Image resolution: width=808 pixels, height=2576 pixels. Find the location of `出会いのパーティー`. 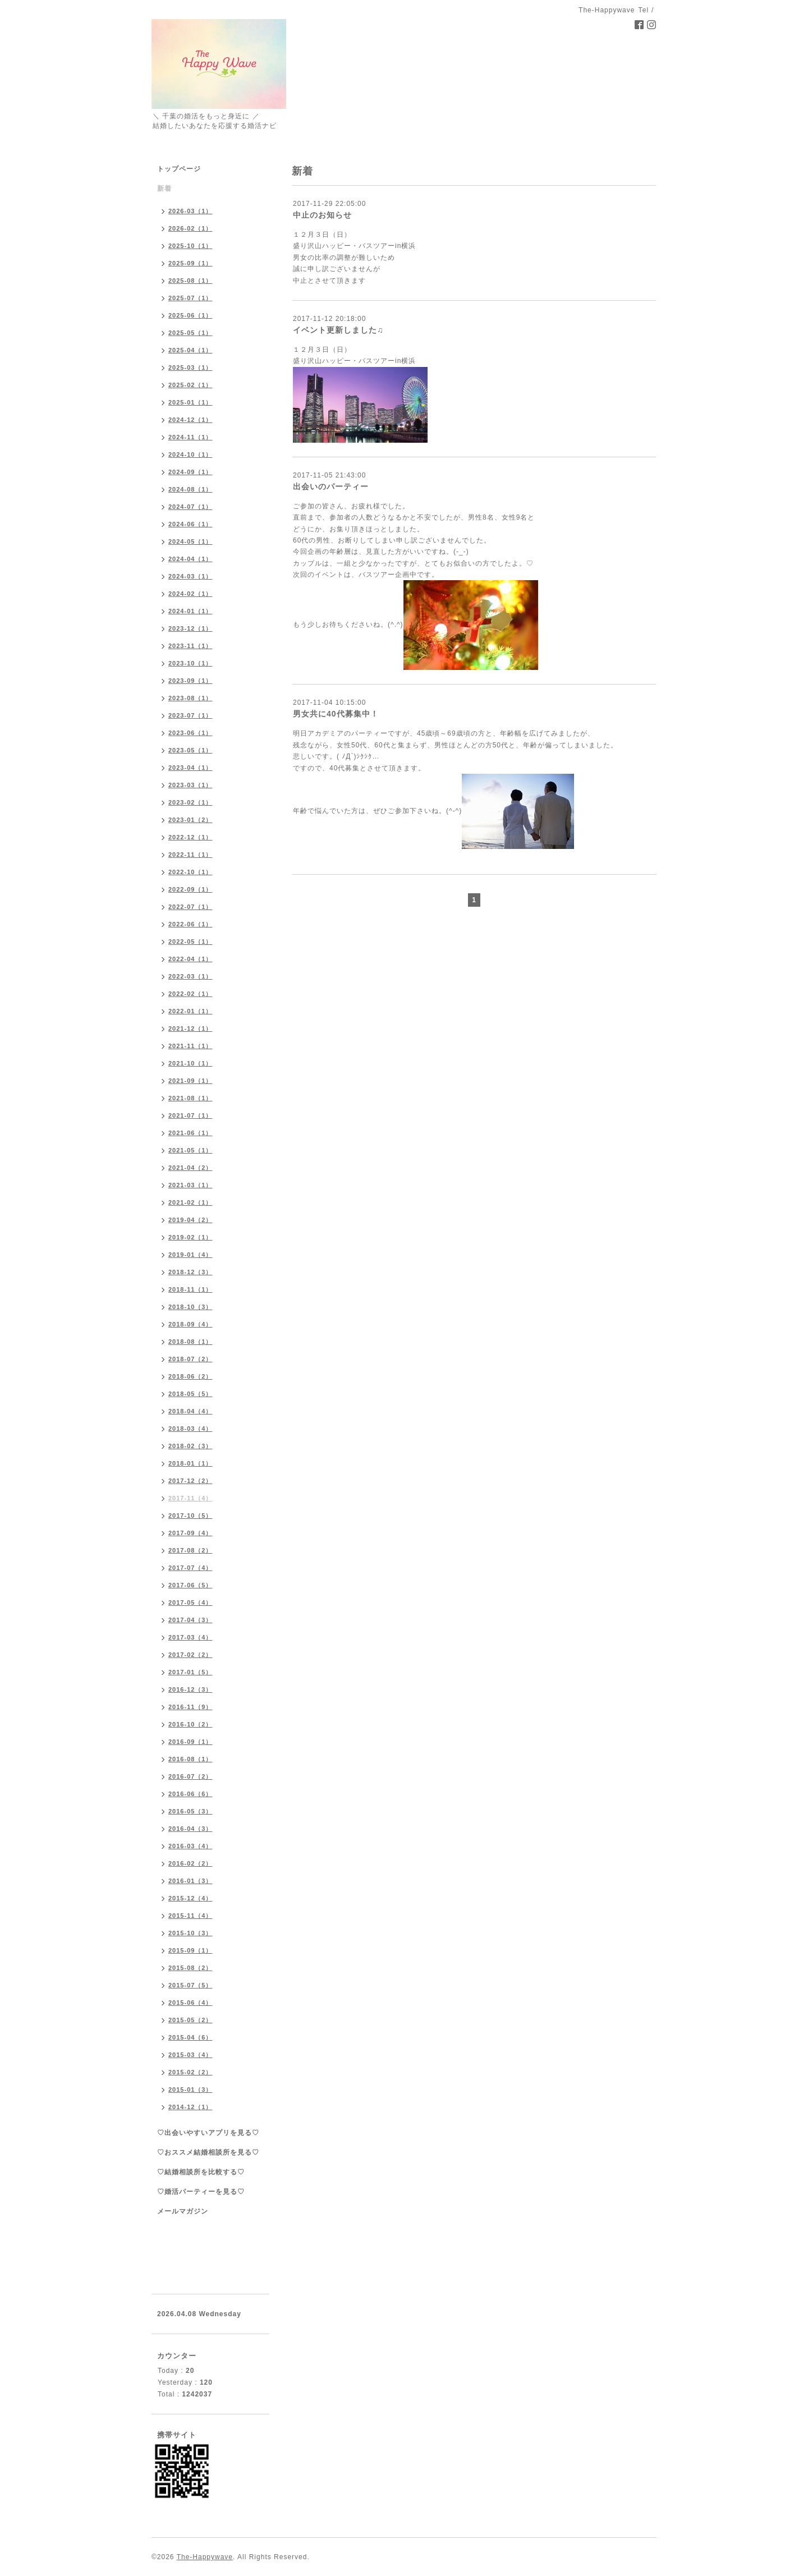

出会いのパーティー is located at coordinates (331, 486).